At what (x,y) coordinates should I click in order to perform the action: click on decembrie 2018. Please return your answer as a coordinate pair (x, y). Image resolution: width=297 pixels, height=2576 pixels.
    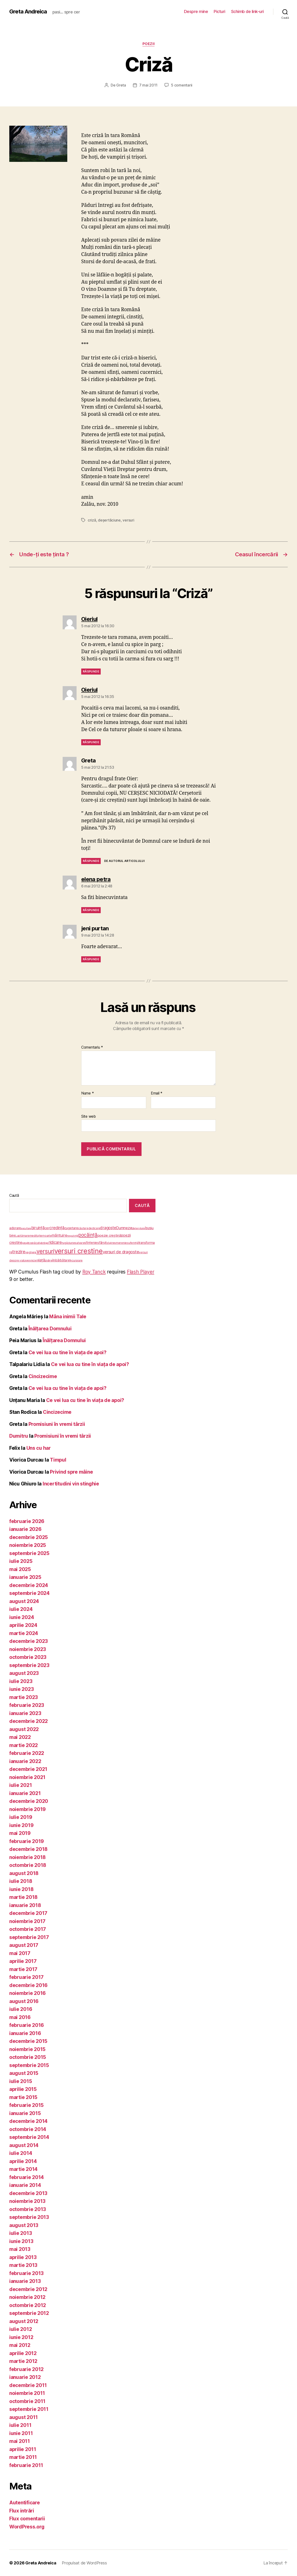
    Looking at the image, I should click on (28, 1849).